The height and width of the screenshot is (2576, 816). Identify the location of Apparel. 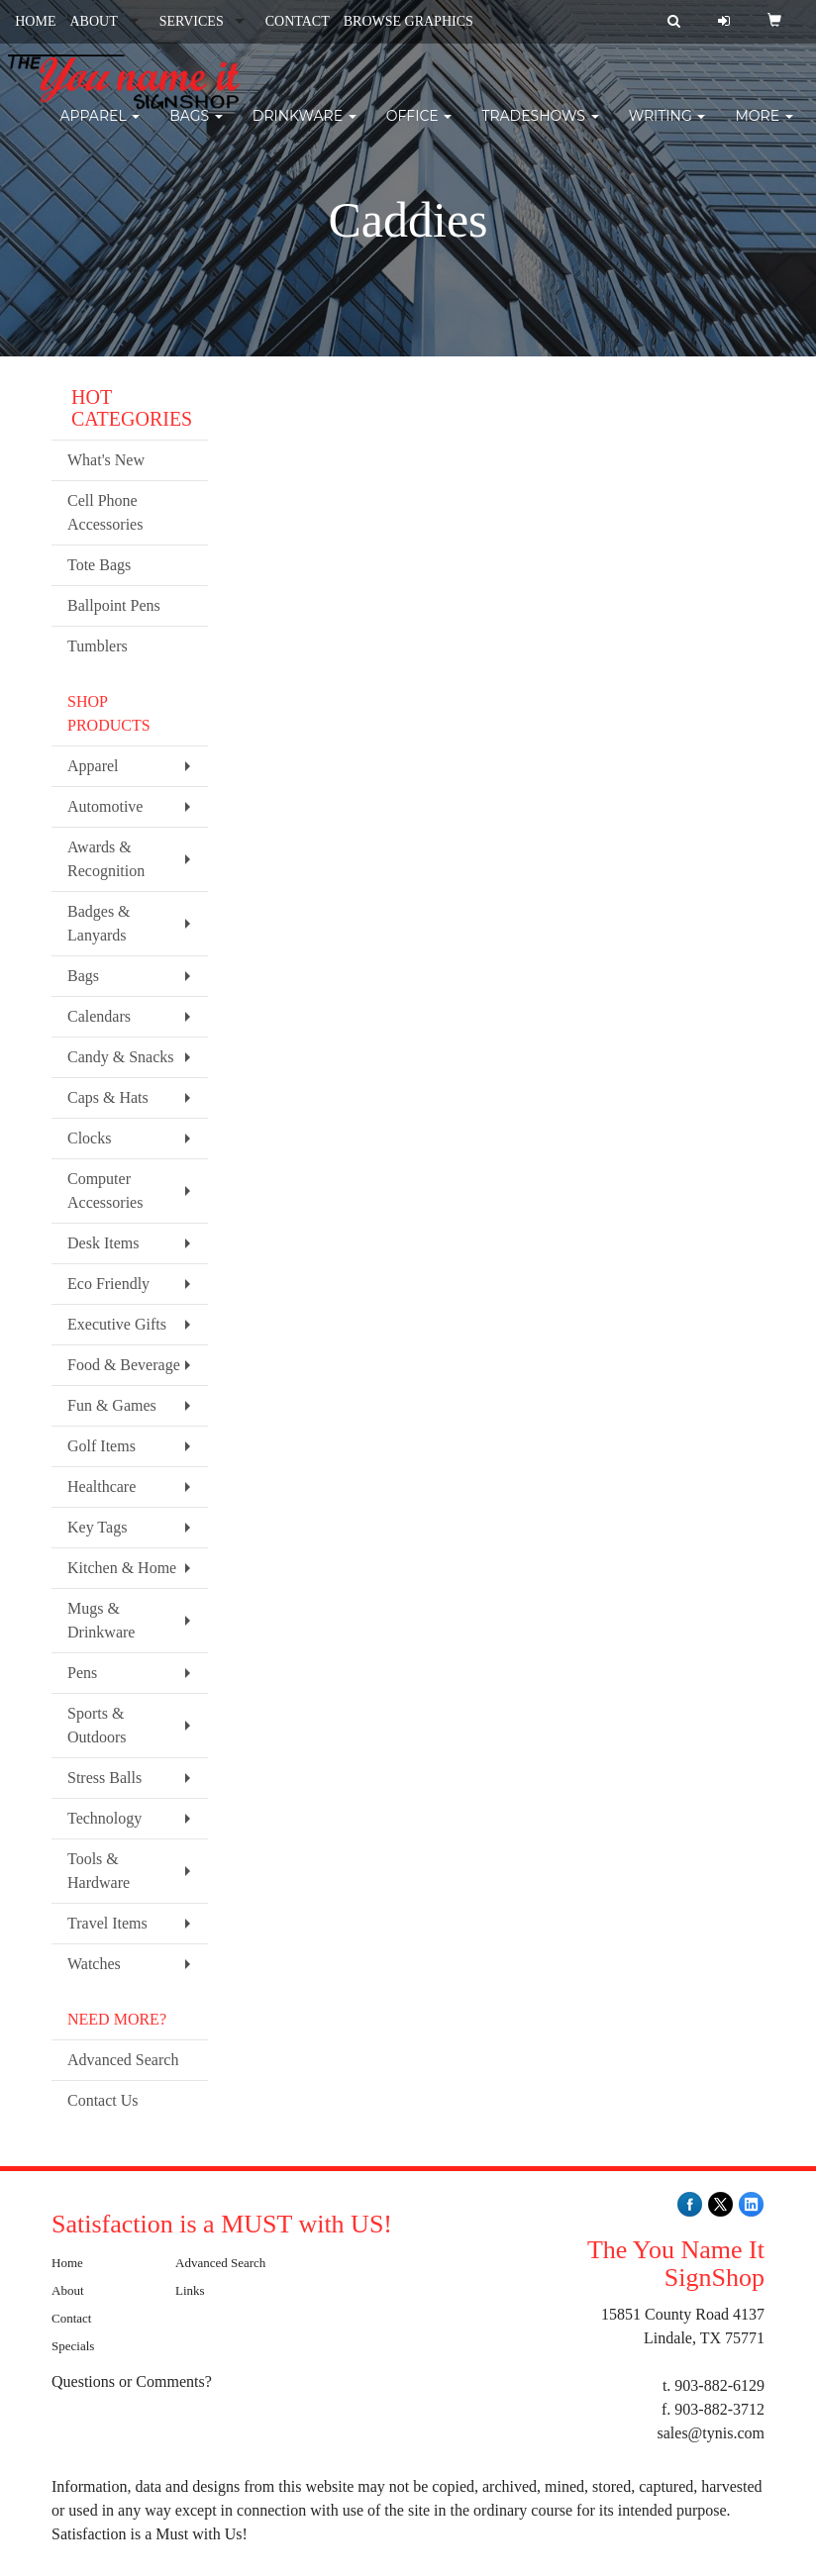
(100, 129).